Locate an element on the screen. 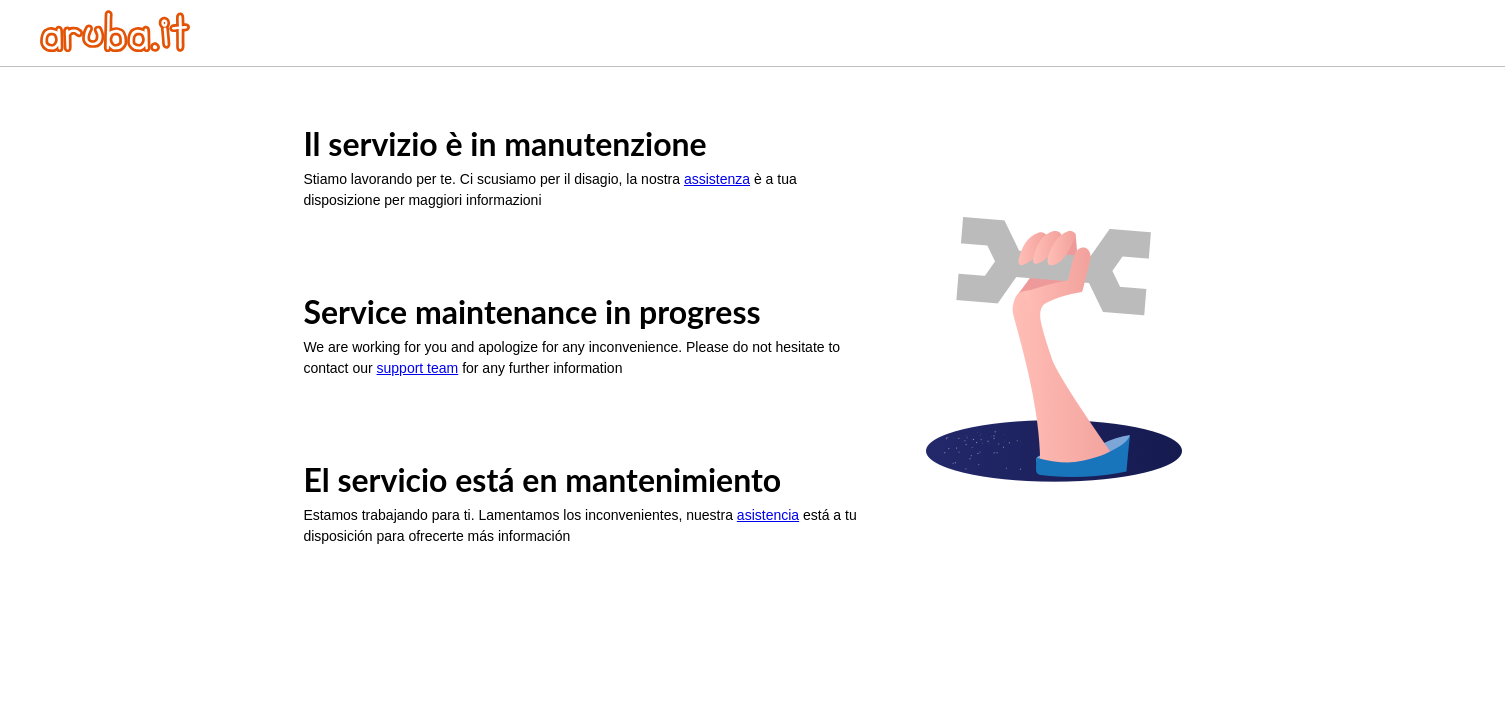  asistencia is located at coordinates (768, 515).